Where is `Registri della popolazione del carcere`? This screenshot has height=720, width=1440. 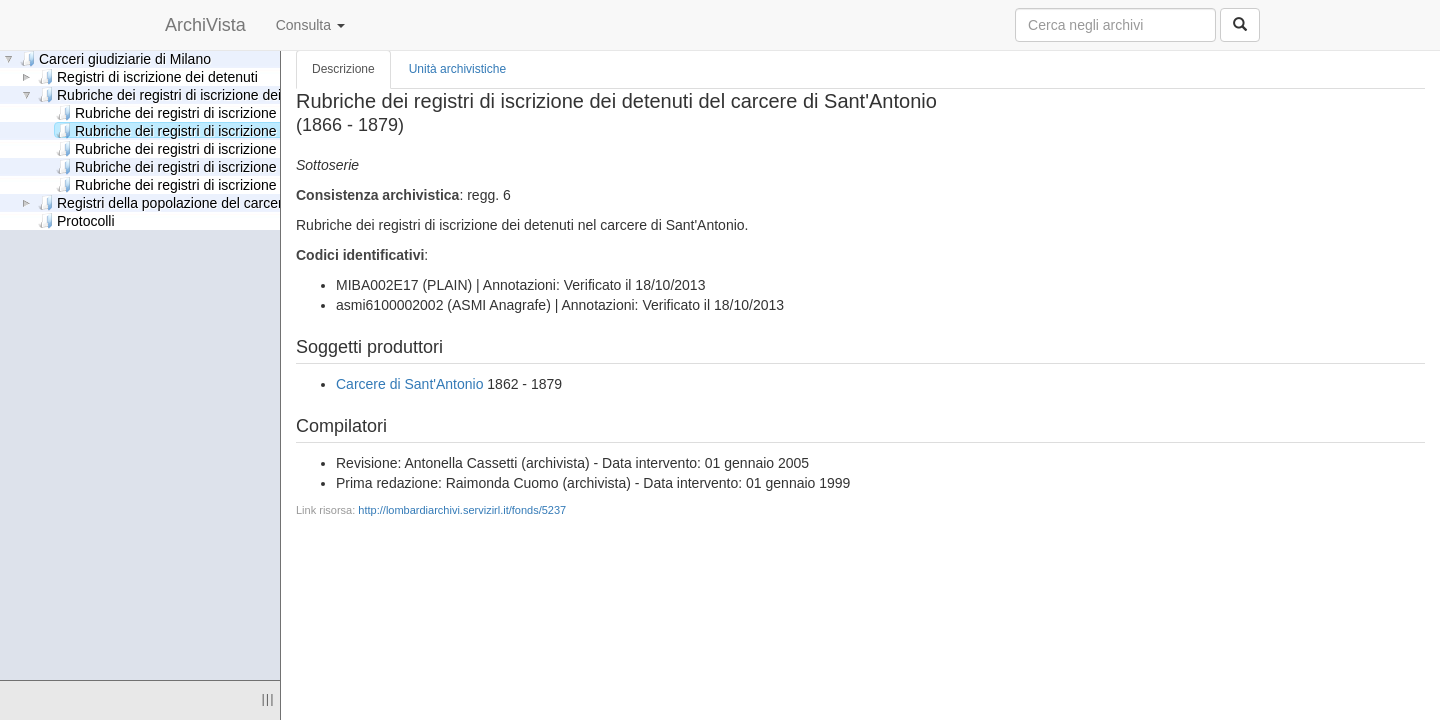 Registri della popolazione del carcere is located at coordinates (164, 202).